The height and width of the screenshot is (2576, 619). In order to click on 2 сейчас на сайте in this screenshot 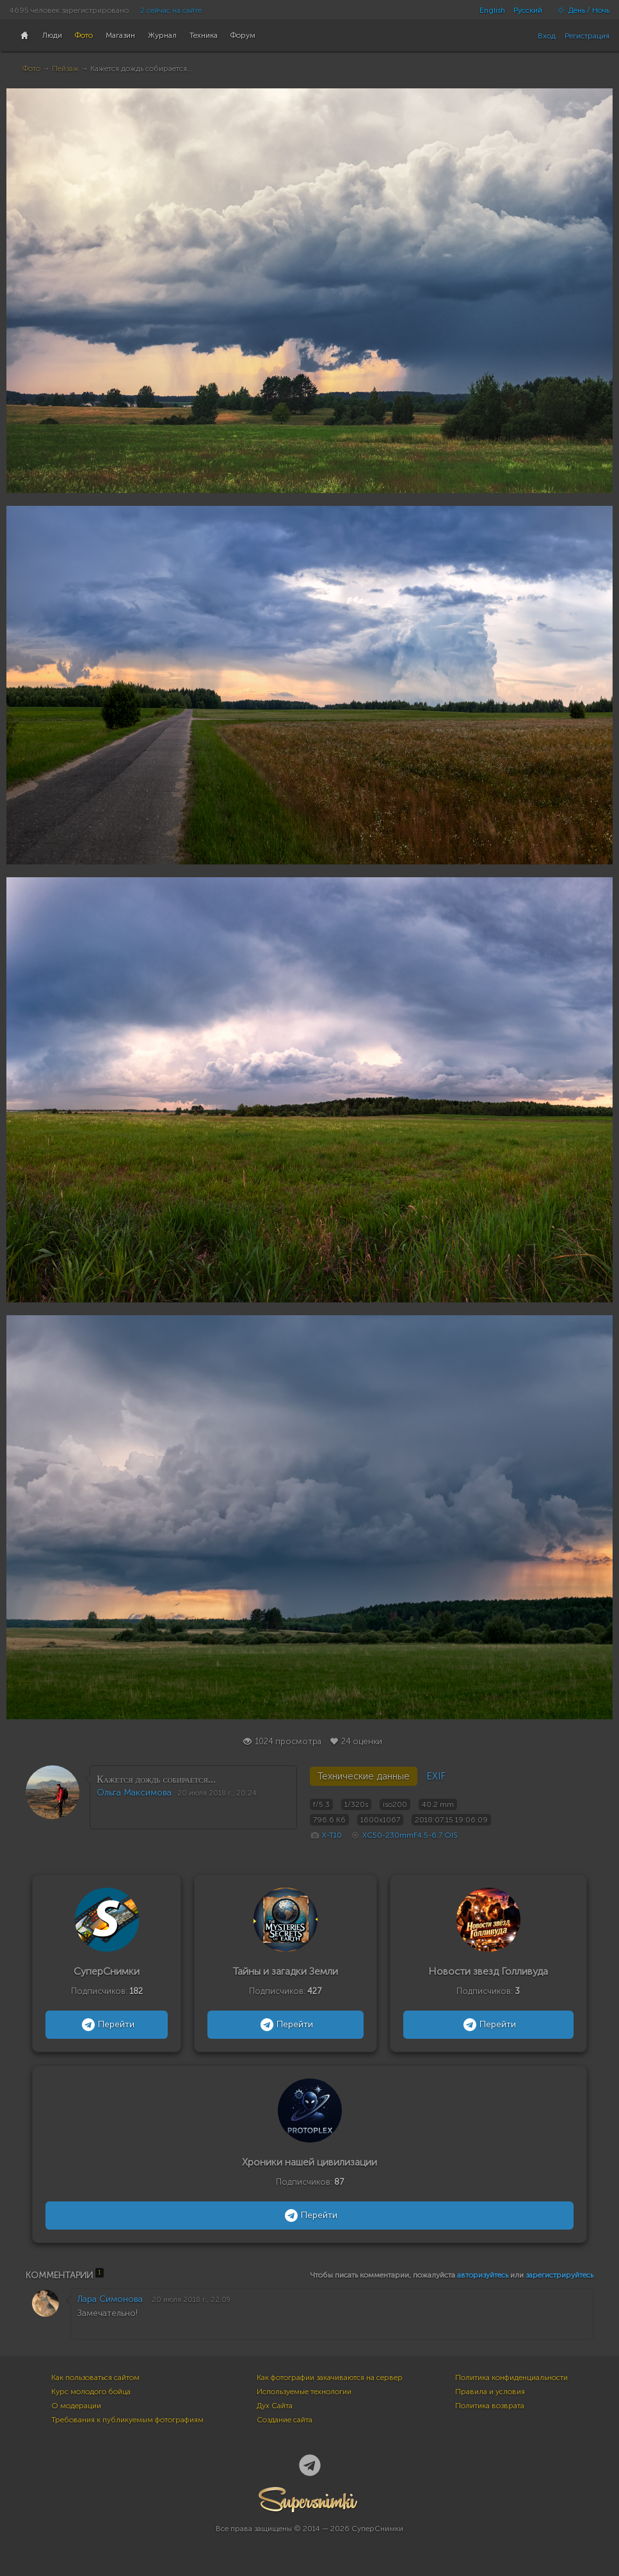, I will do `click(171, 10)`.